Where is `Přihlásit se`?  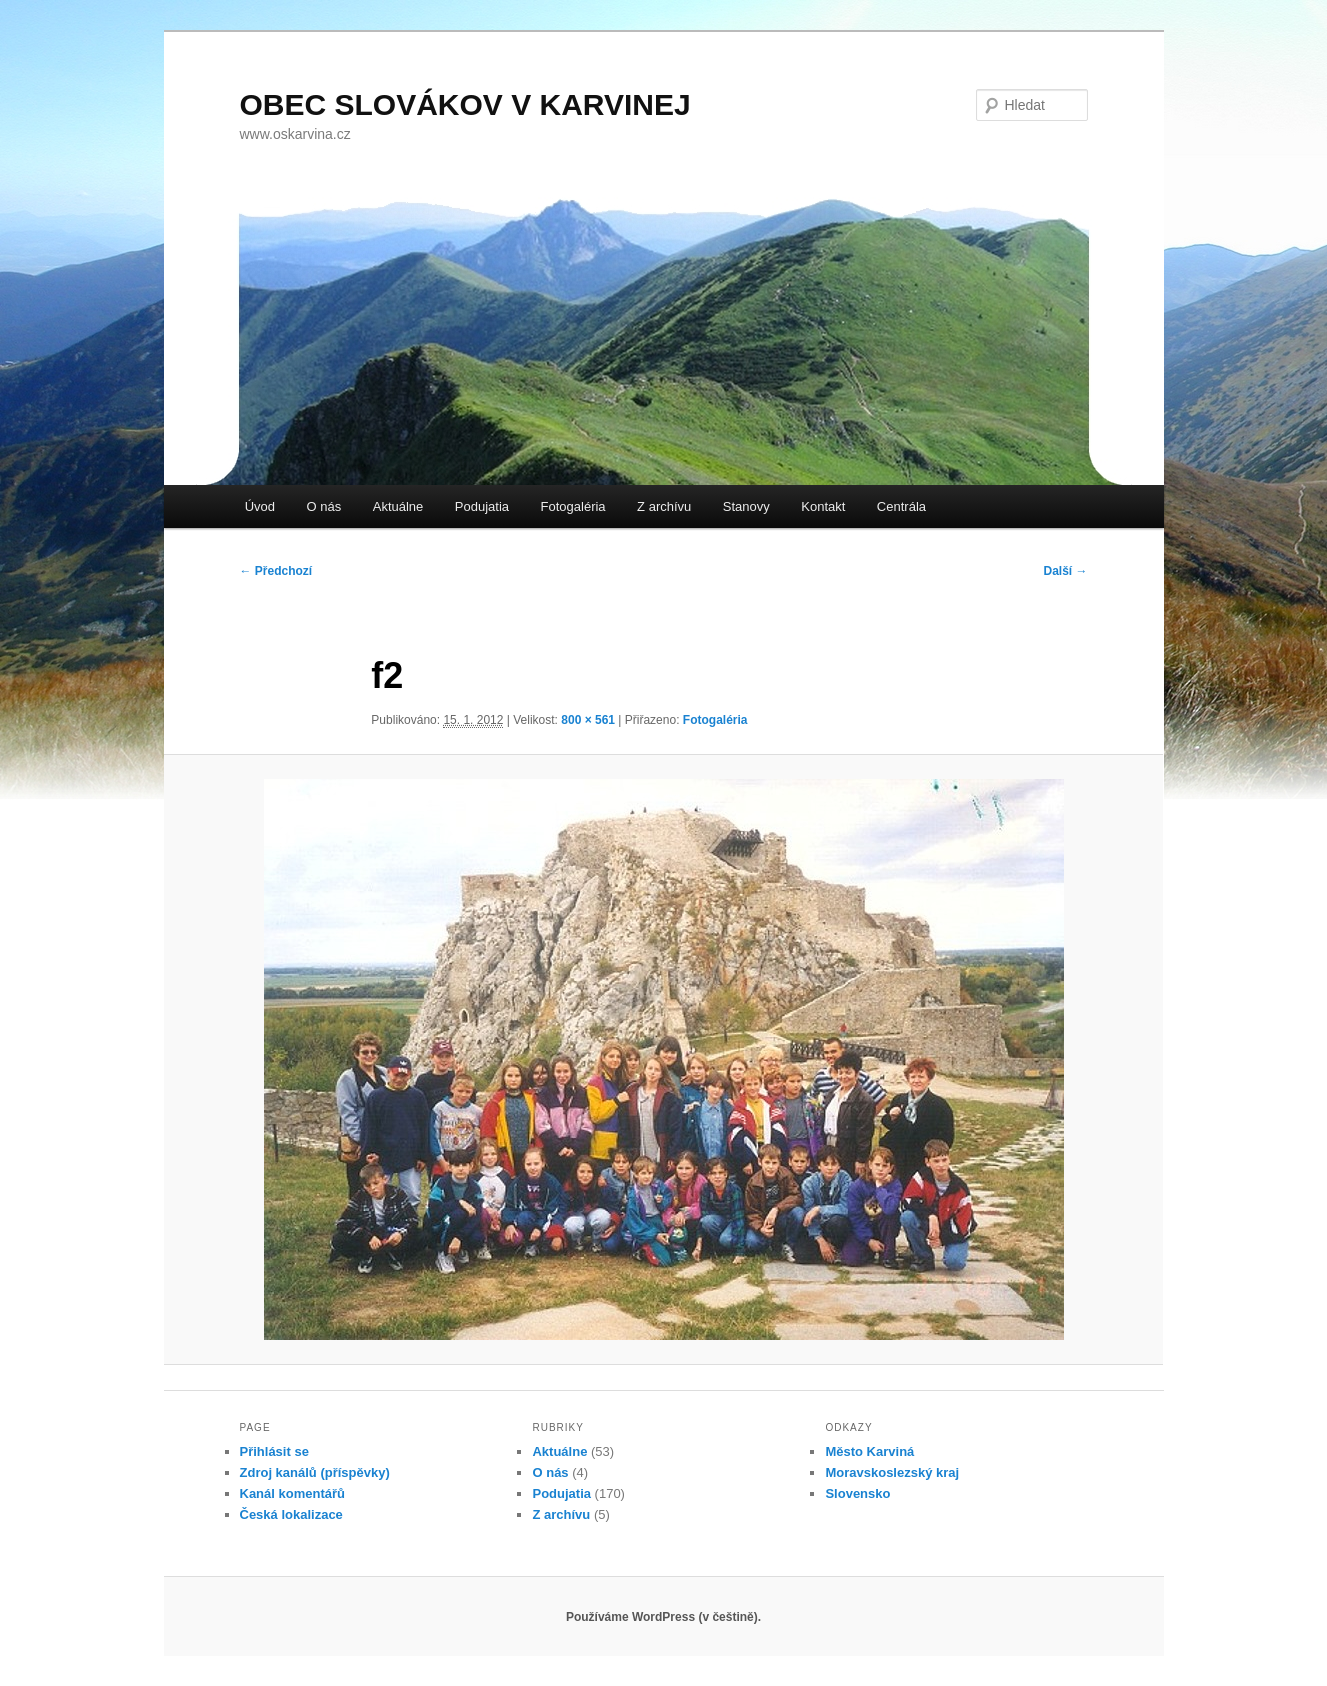 Přihlásit se is located at coordinates (274, 1451).